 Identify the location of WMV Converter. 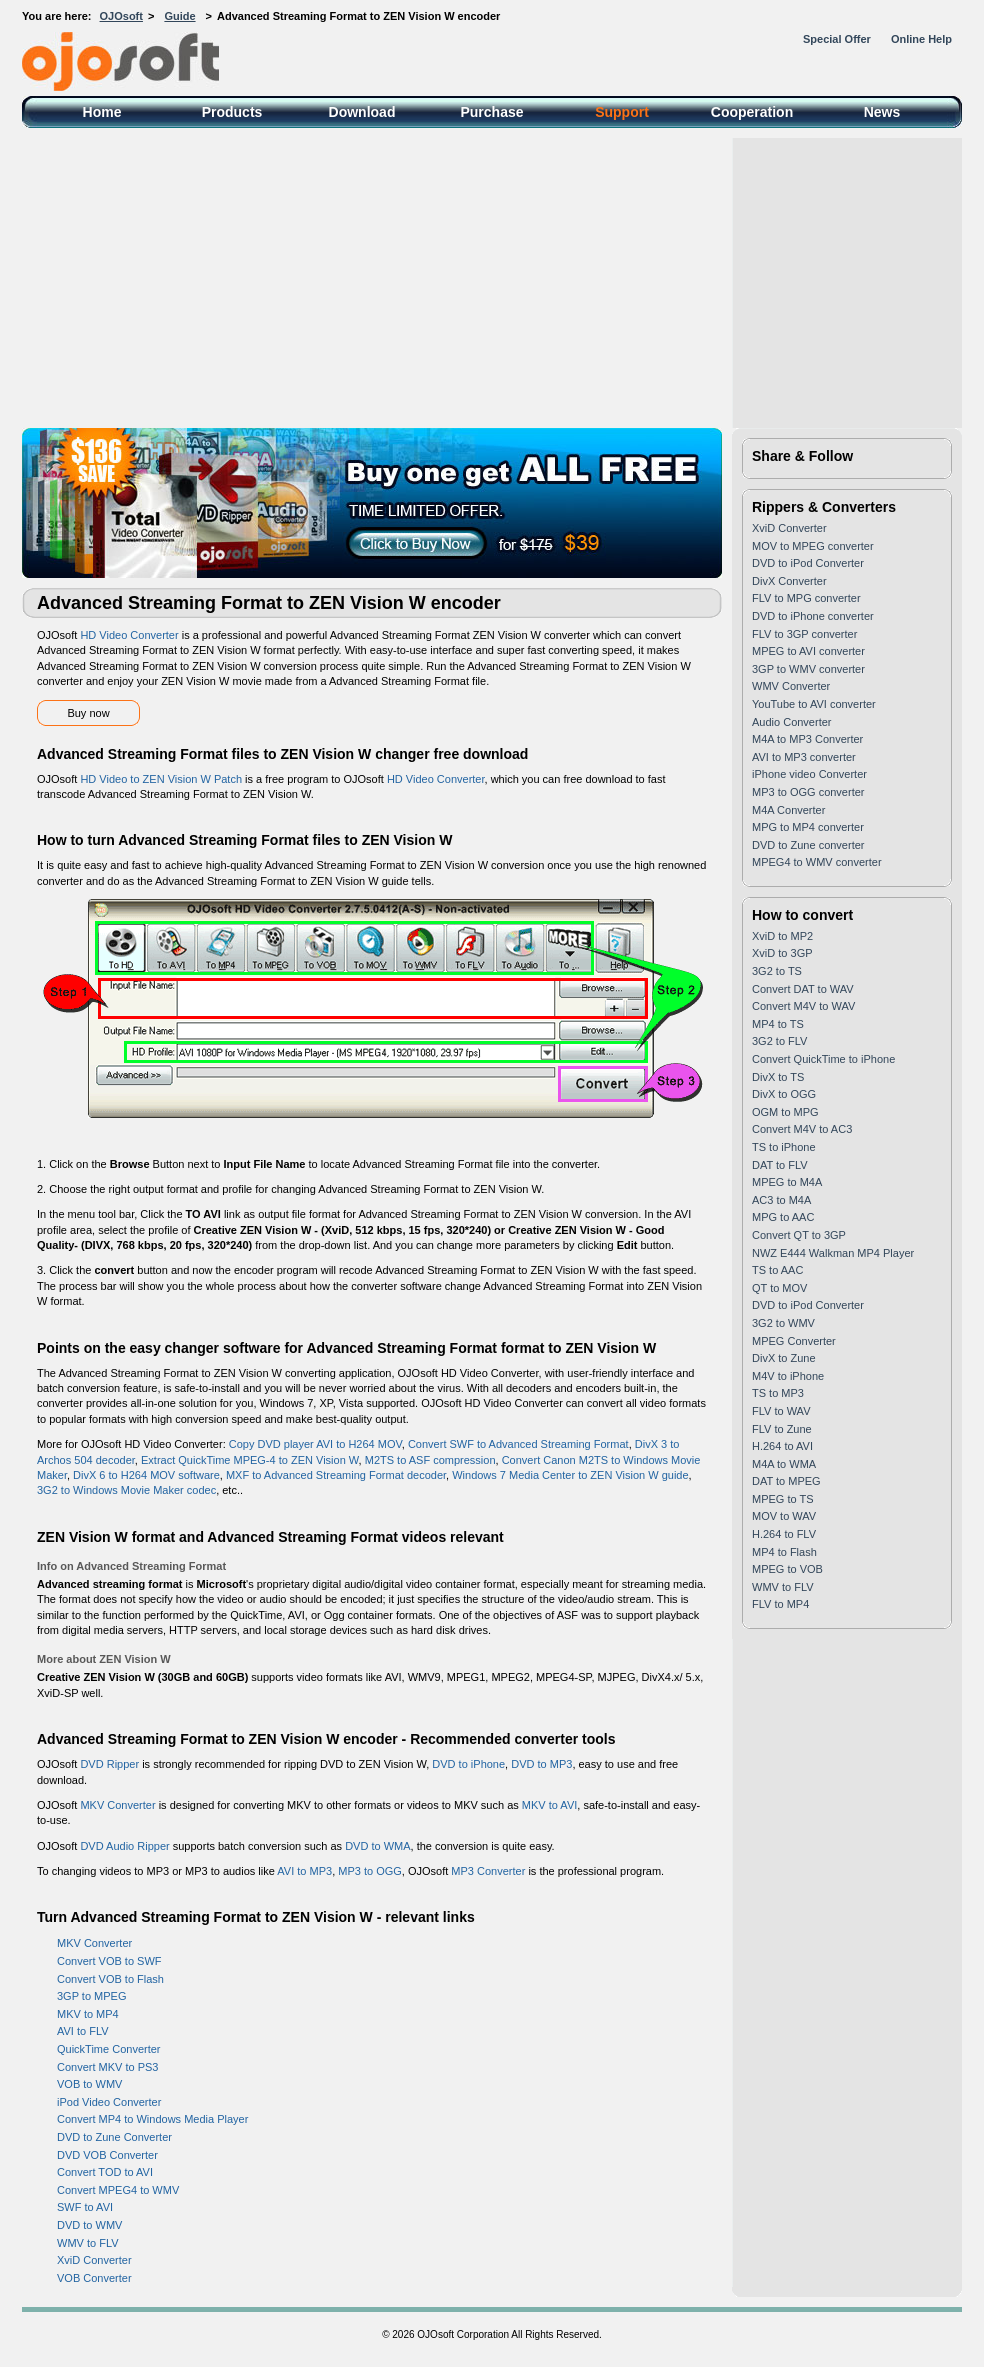
(791, 686).